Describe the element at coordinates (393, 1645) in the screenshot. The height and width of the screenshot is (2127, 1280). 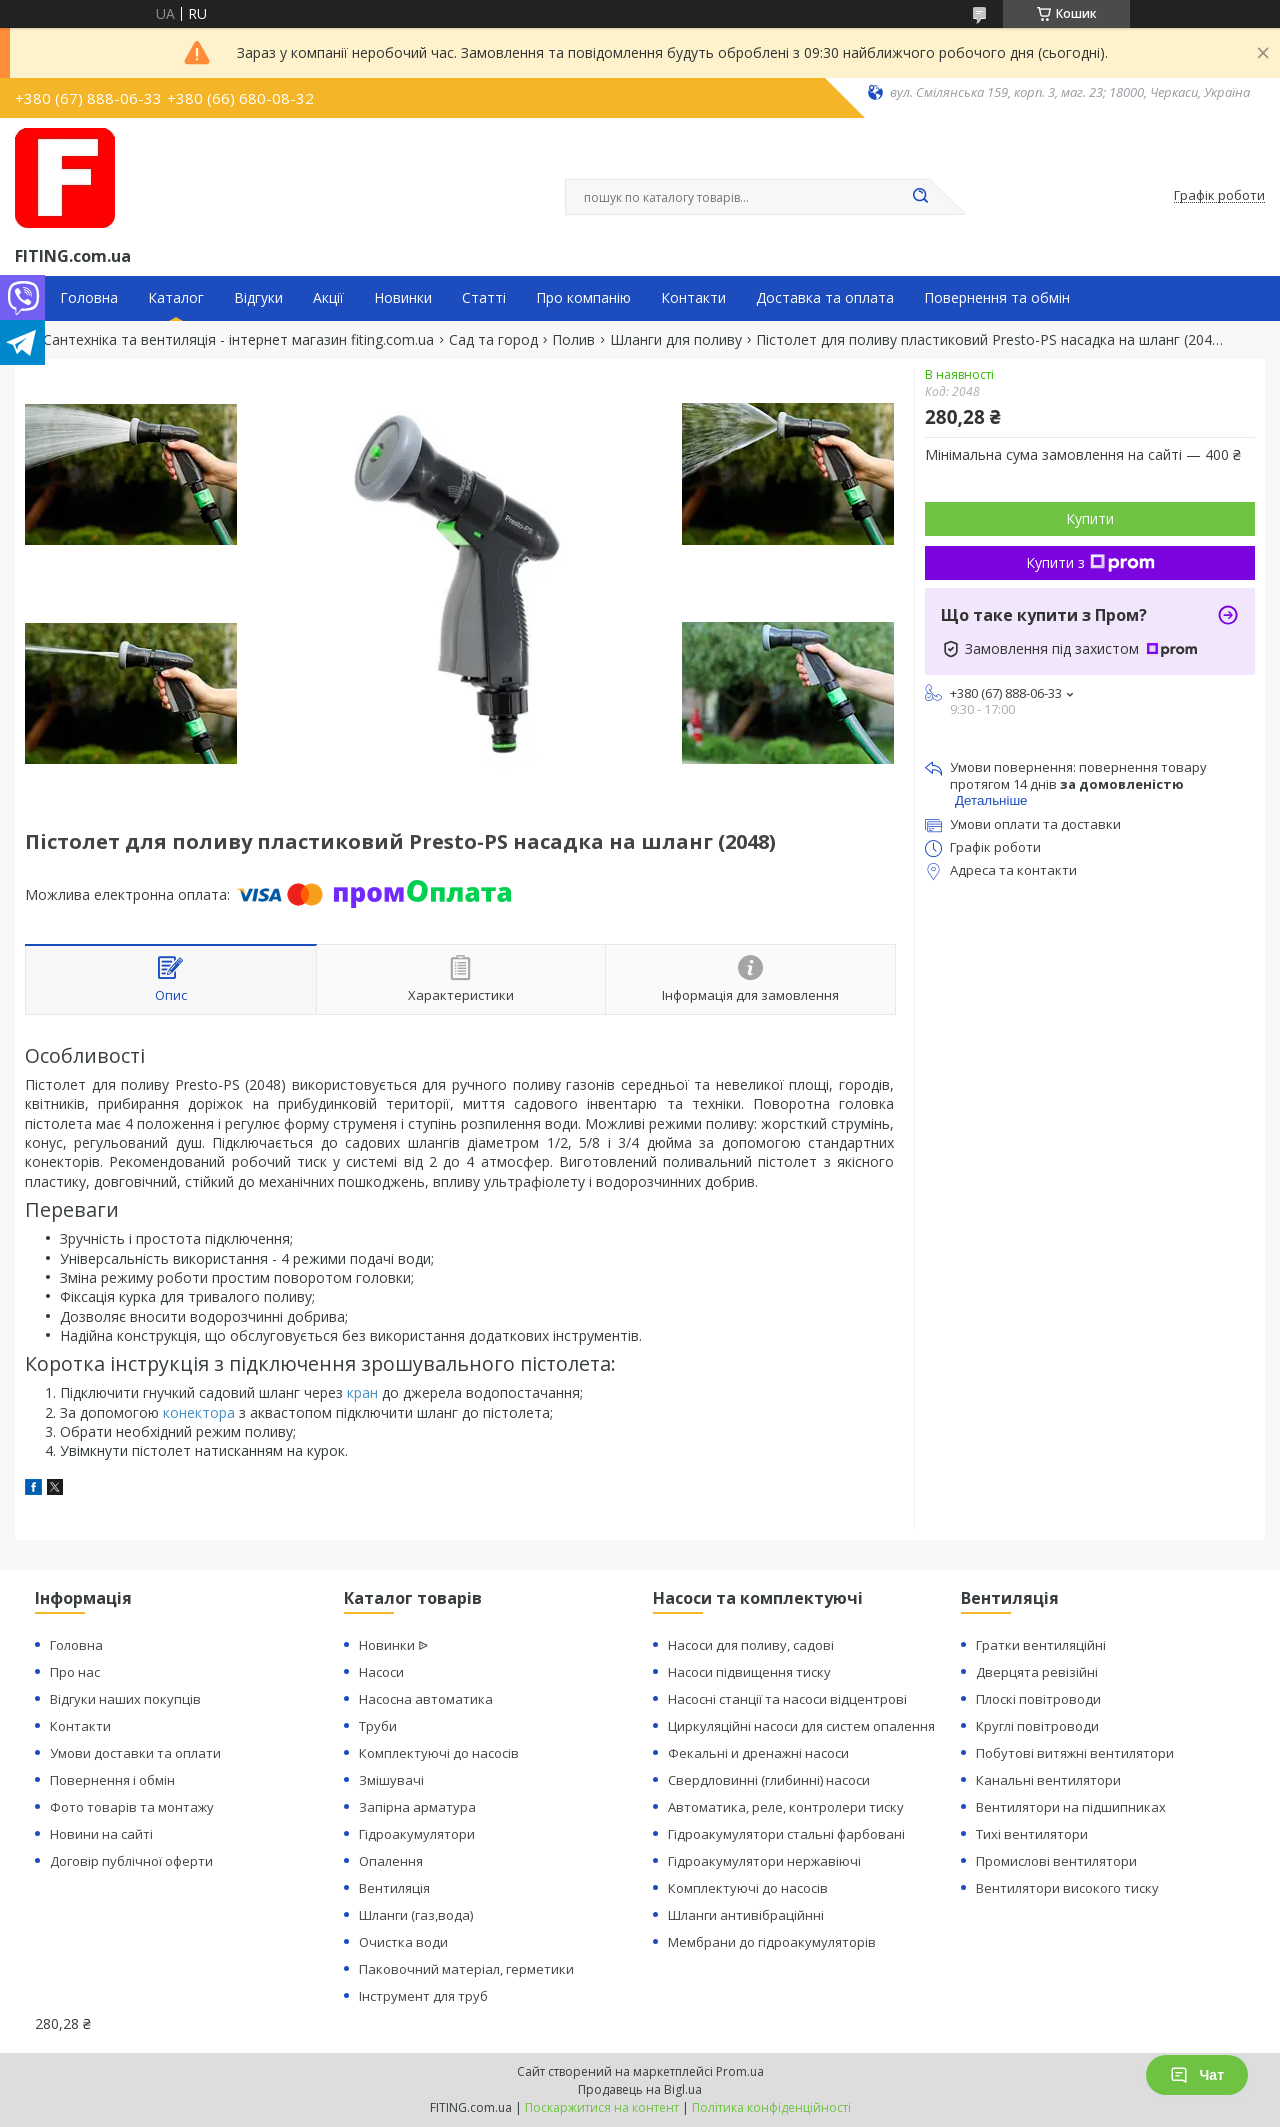
I see `Новинки ᐉ` at that location.